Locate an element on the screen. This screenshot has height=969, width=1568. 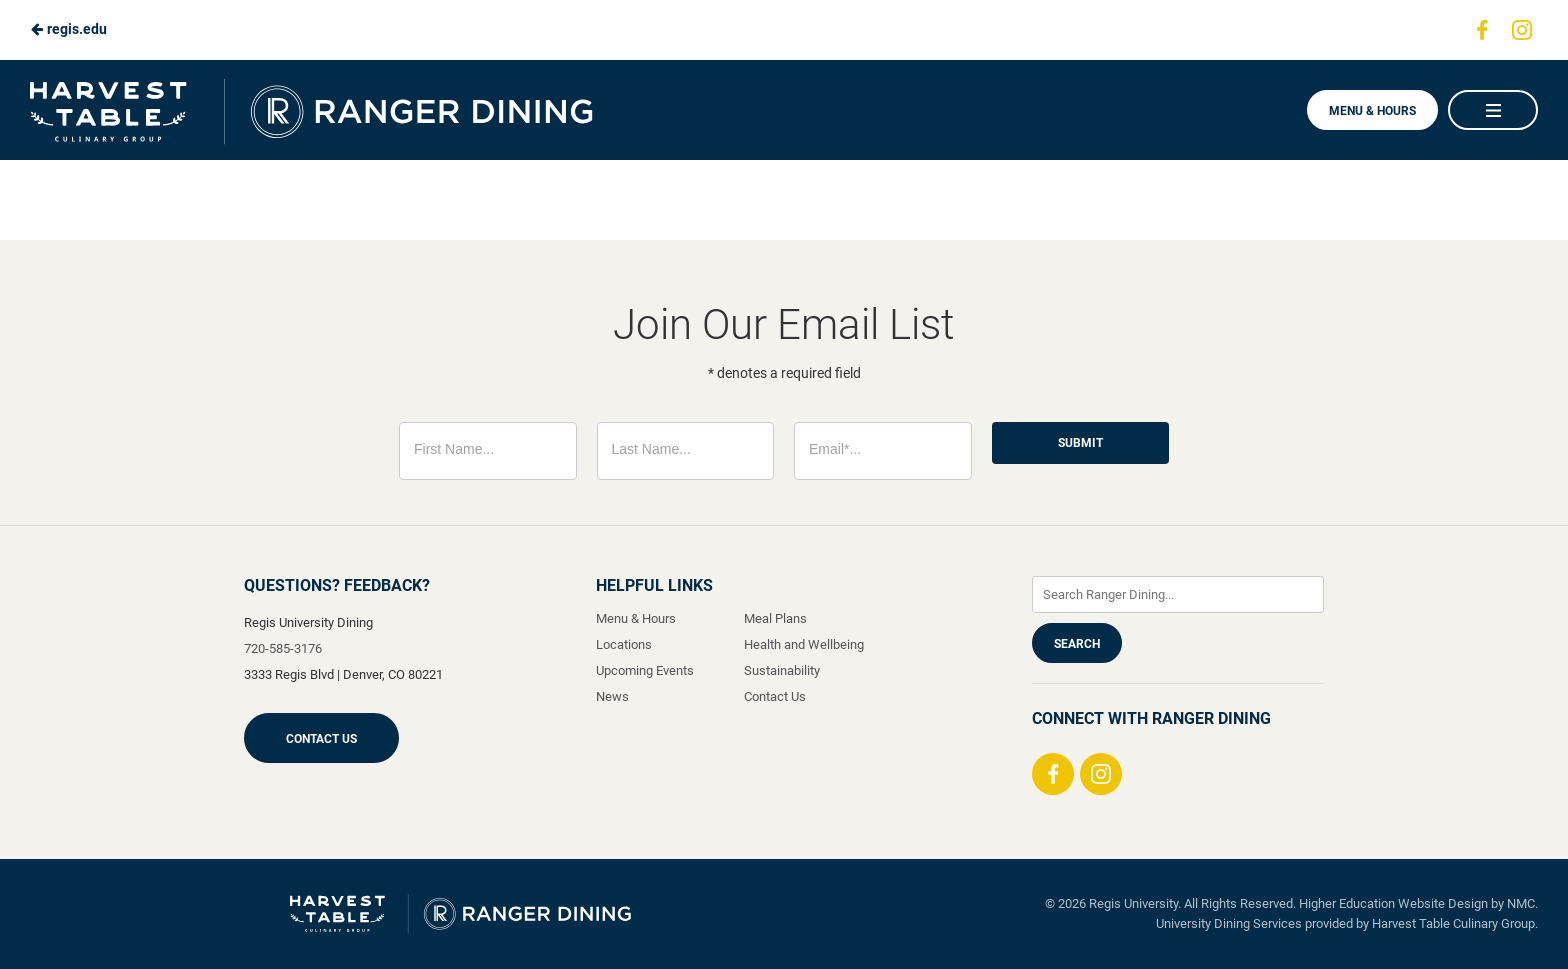
University Dining Services is located at coordinates (1229, 923).